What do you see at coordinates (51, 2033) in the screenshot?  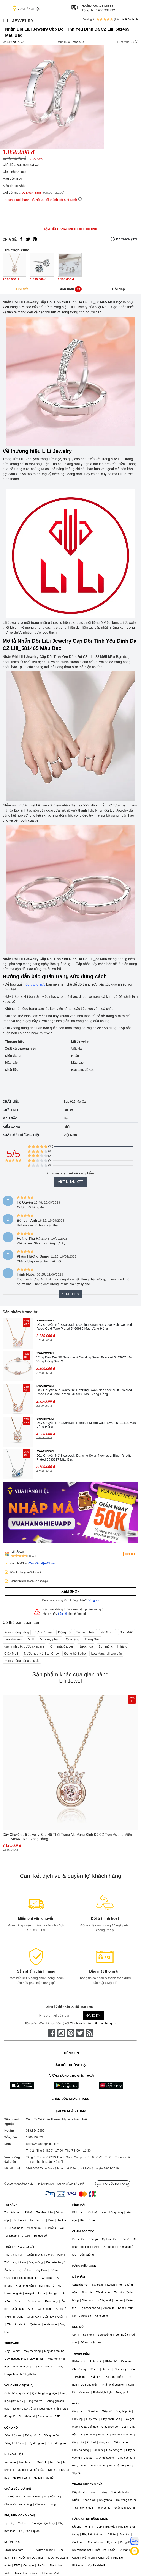 I see `[face-book]` at bounding box center [51, 2033].